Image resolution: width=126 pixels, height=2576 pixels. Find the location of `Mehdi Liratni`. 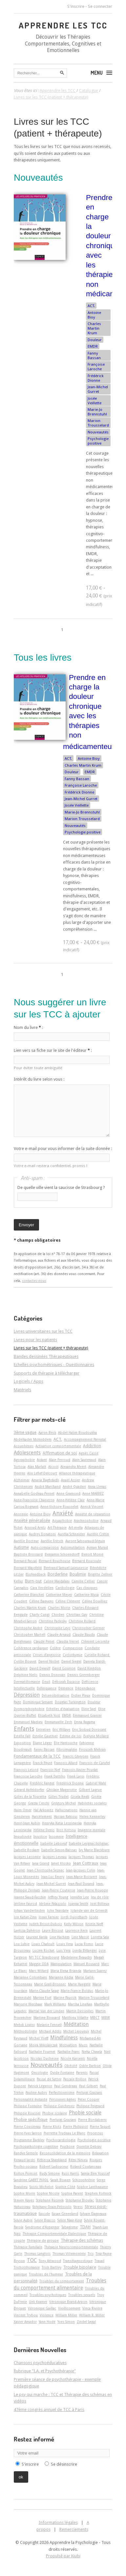

Mehdi Liratni is located at coordinates (24, 2025).